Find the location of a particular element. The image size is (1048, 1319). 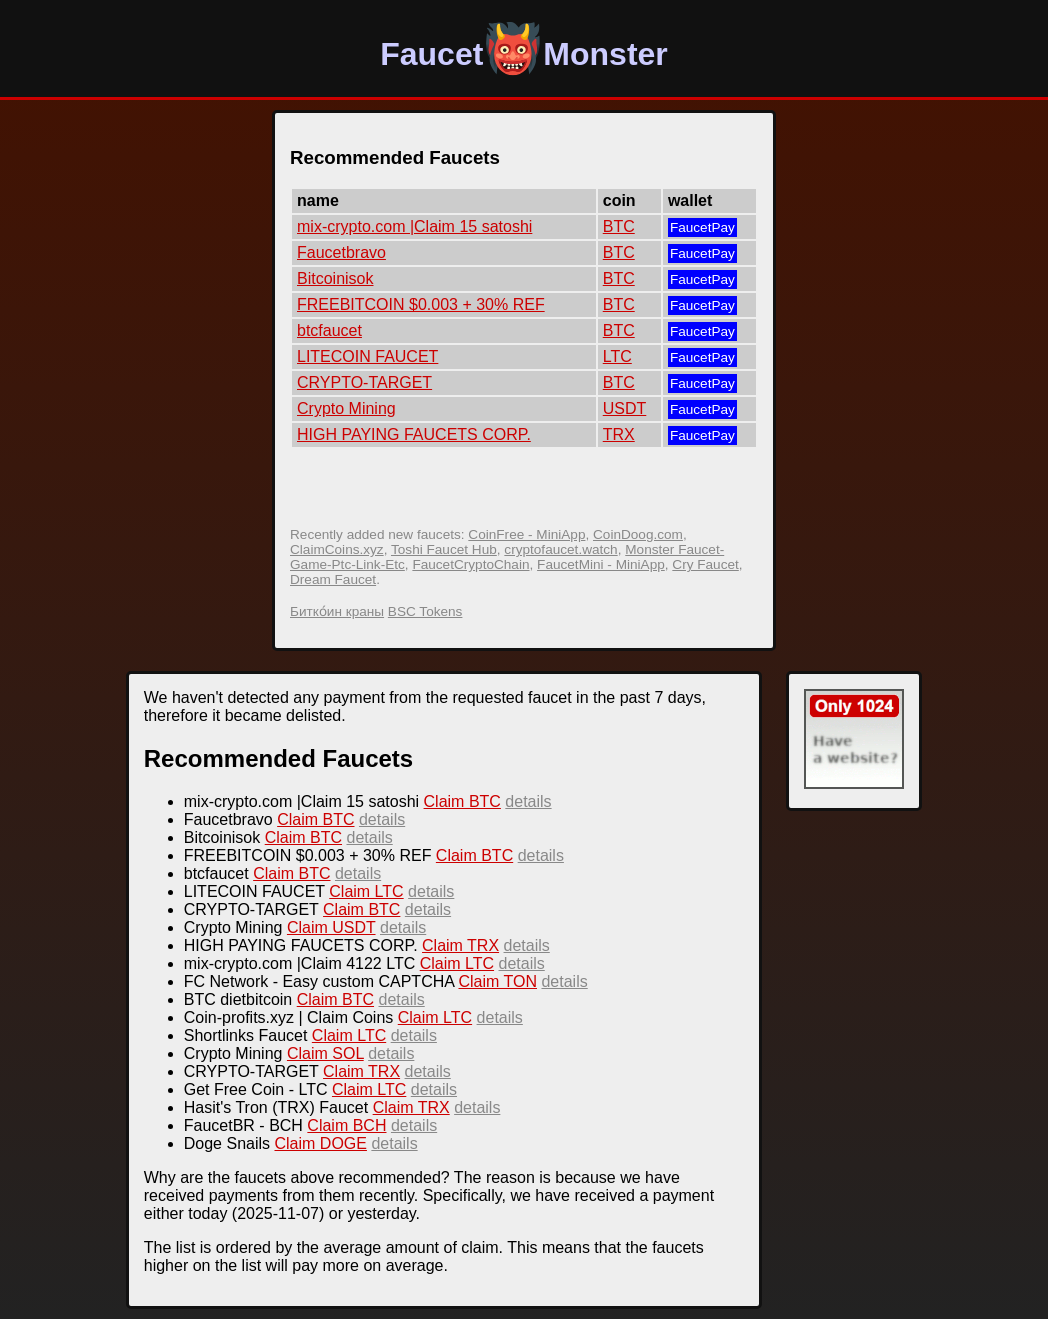

Claim SOL is located at coordinates (325, 1053).